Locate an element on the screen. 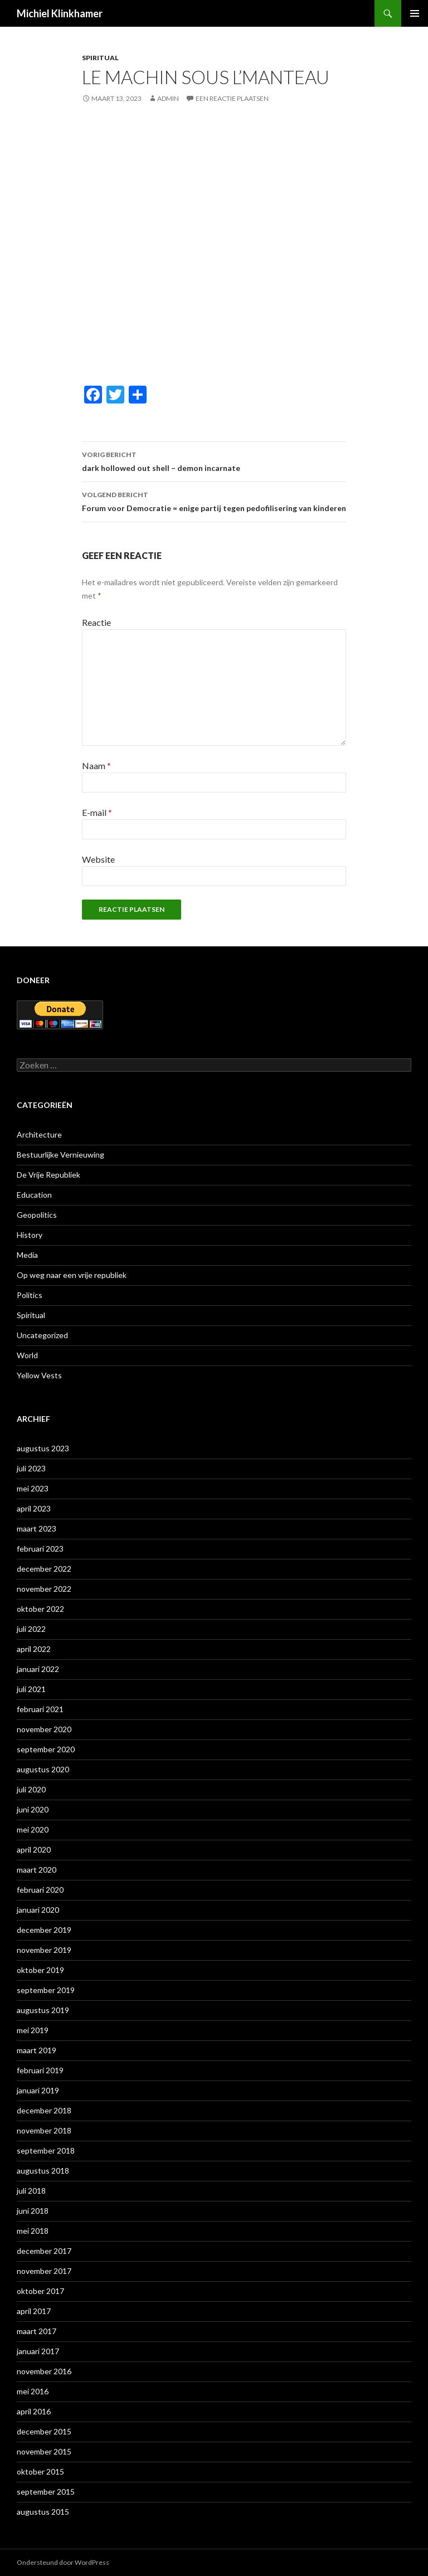 The image size is (428, 2576). juni 2020 is located at coordinates (32, 1809).